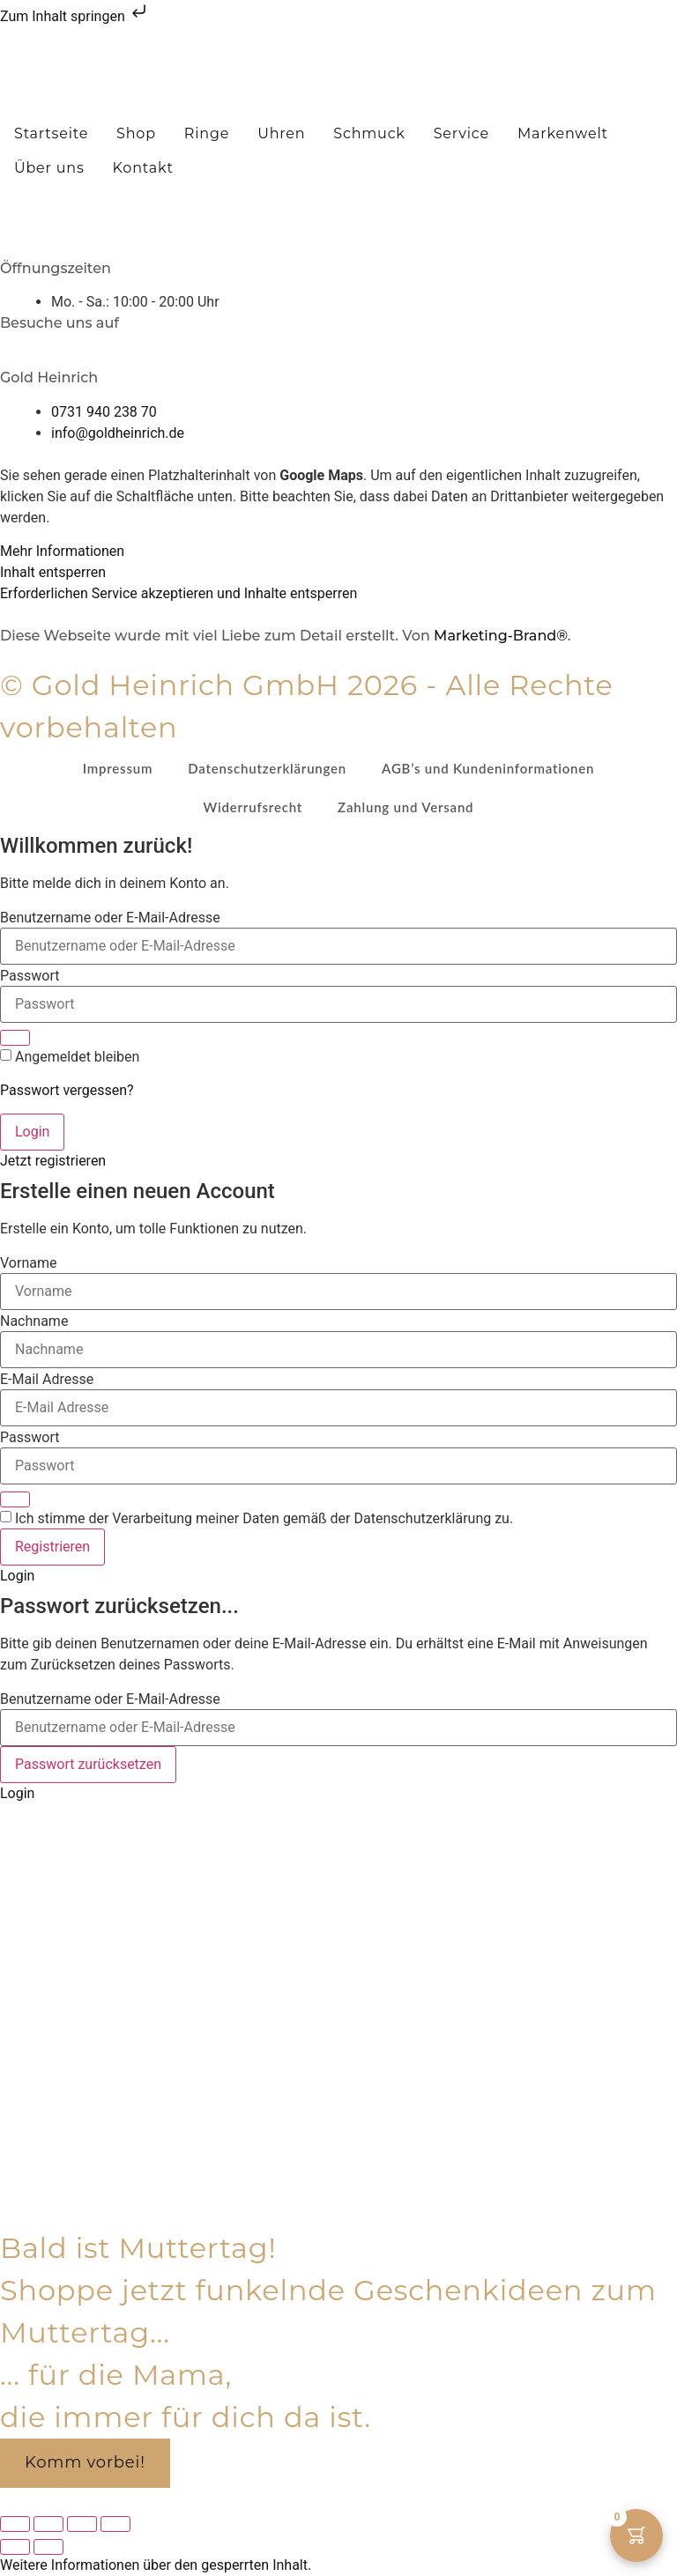  Describe the element at coordinates (267, 768) in the screenshot. I see `Datenschutzerklärungen` at that location.